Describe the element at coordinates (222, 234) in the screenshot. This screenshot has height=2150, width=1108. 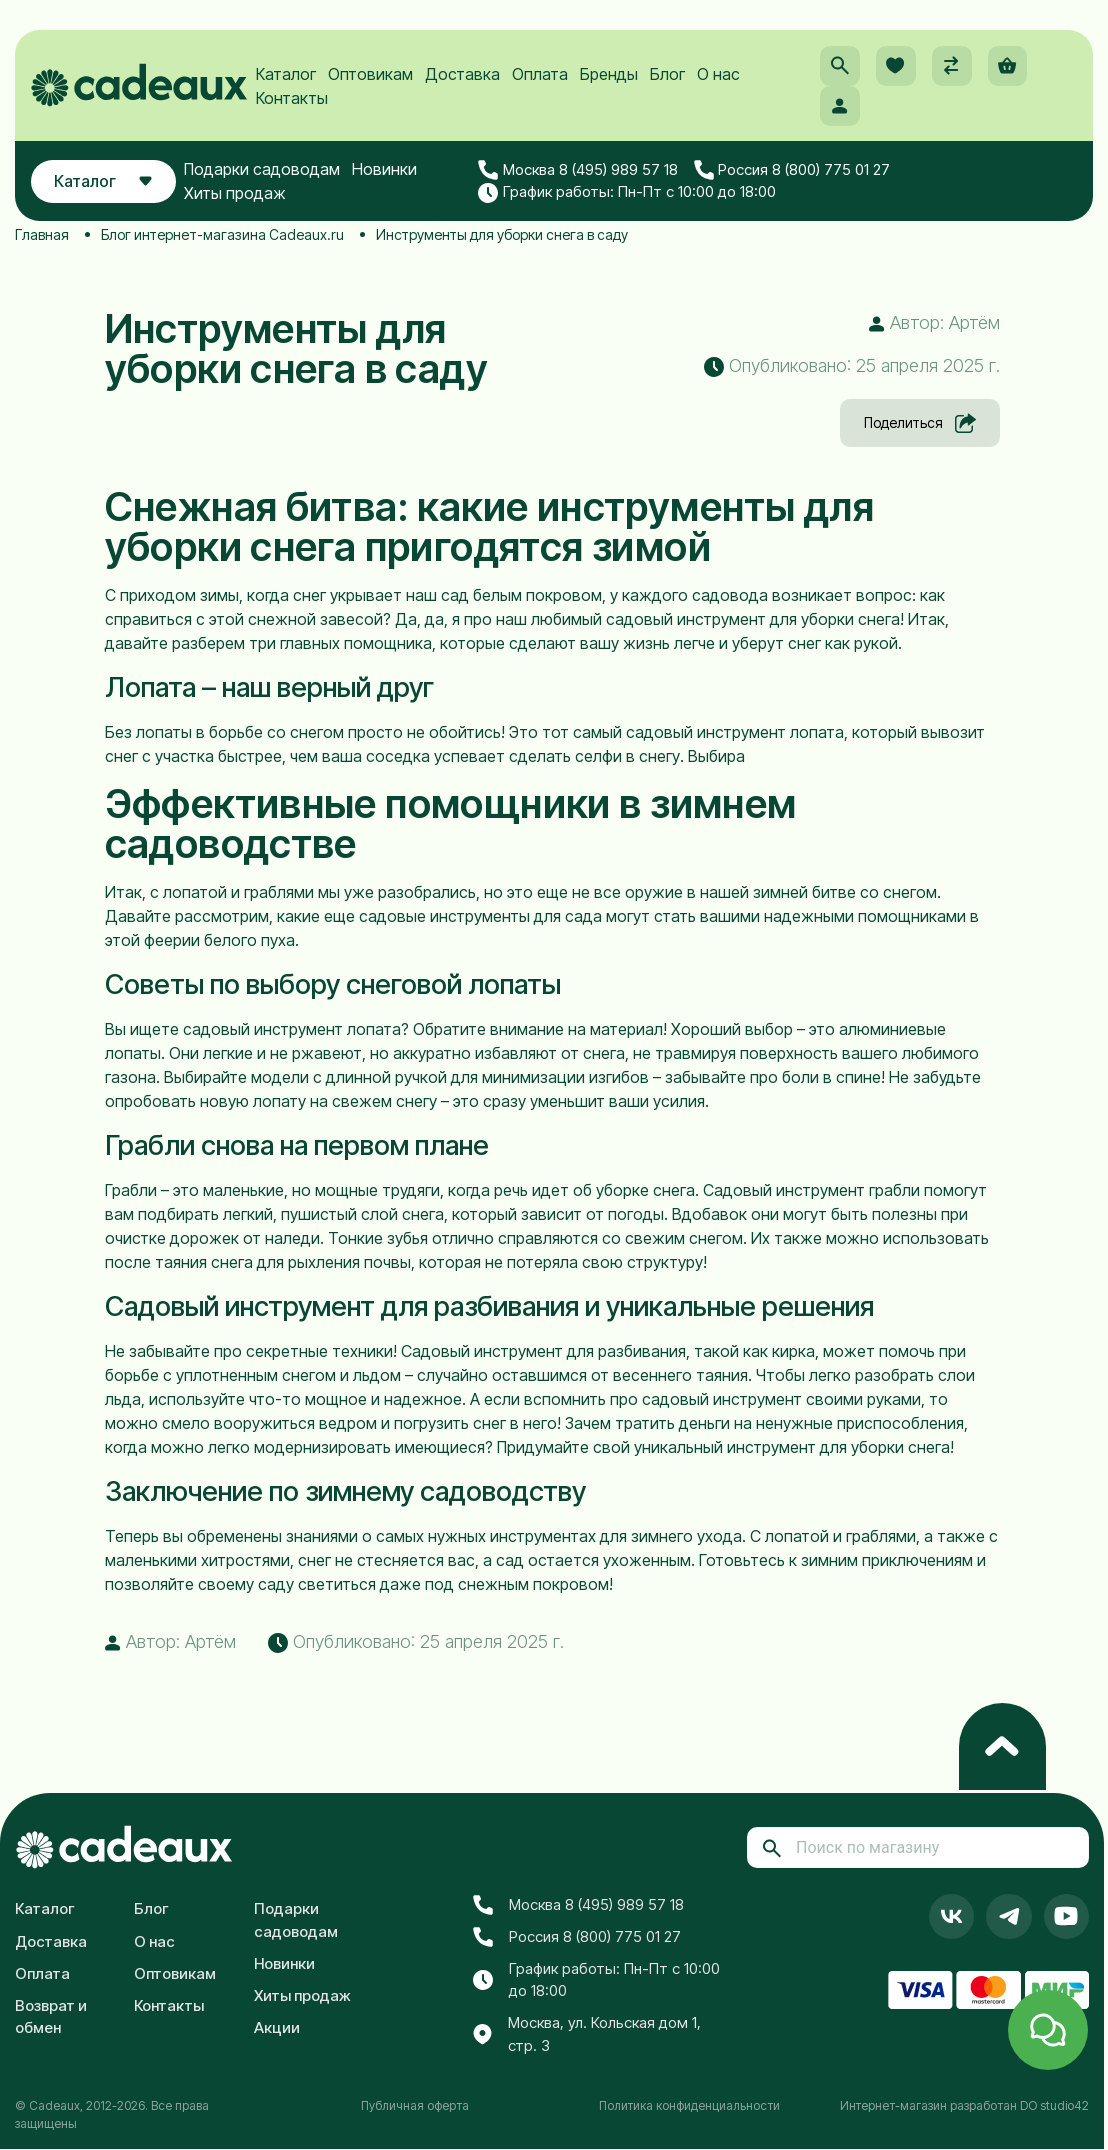
I see `Блог интернет-магазина Cadeaux.ru` at that location.